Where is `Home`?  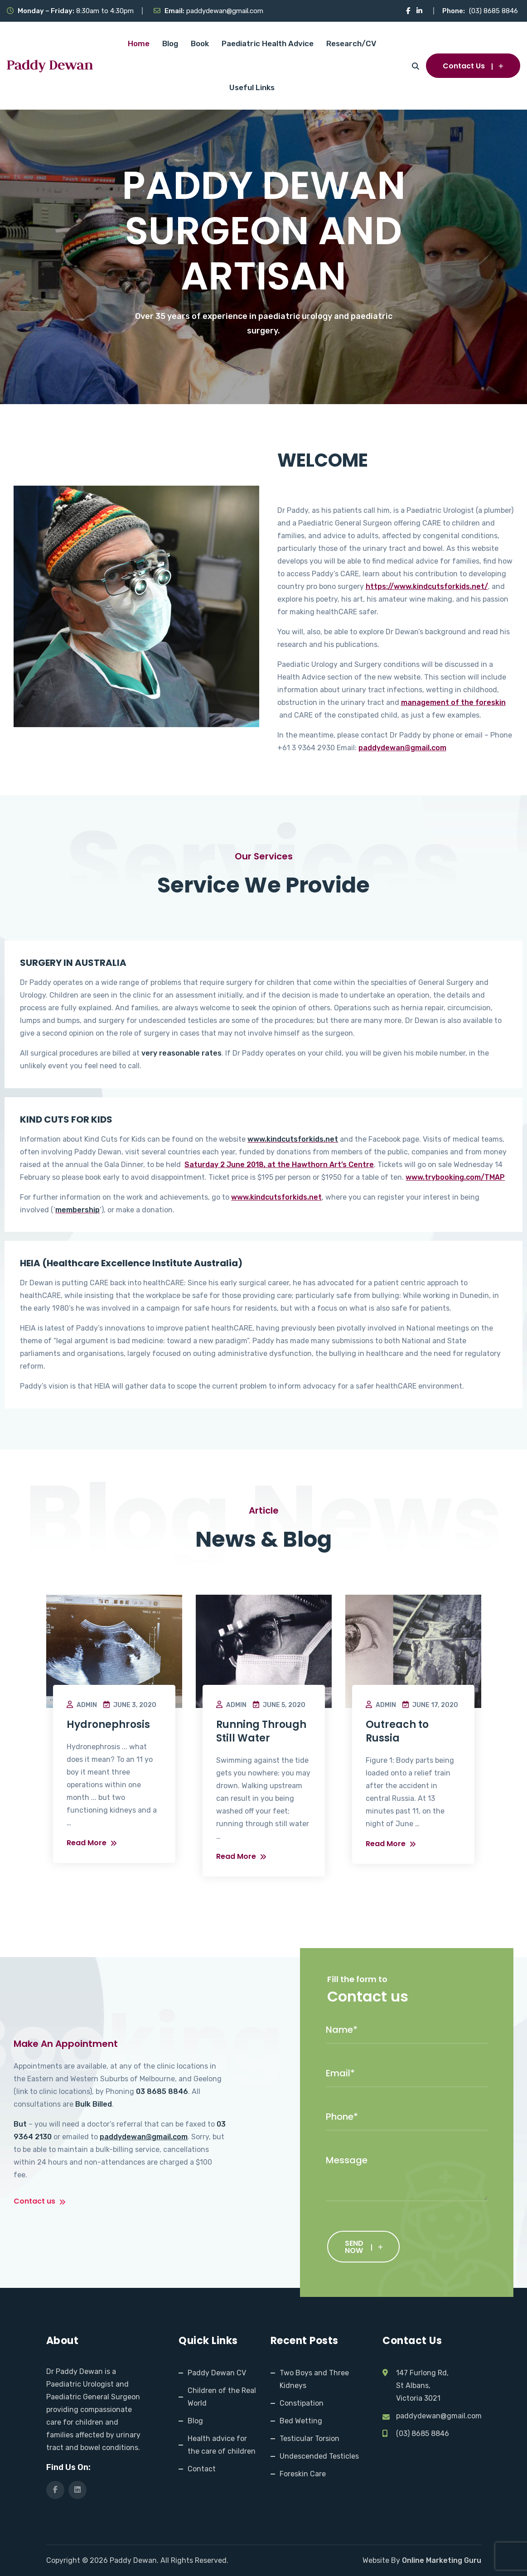
Home is located at coordinates (139, 43).